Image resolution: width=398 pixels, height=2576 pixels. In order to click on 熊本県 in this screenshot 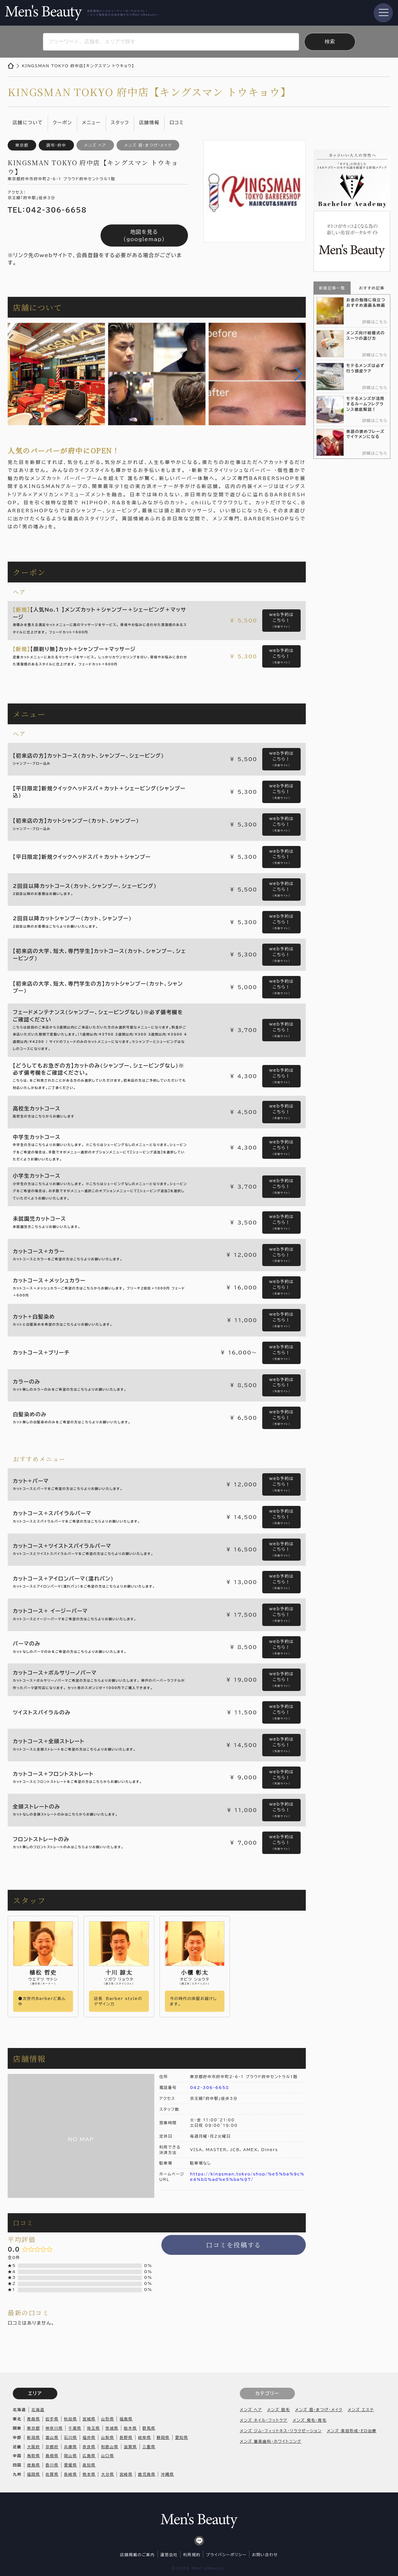, I will do `click(89, 2474)`.